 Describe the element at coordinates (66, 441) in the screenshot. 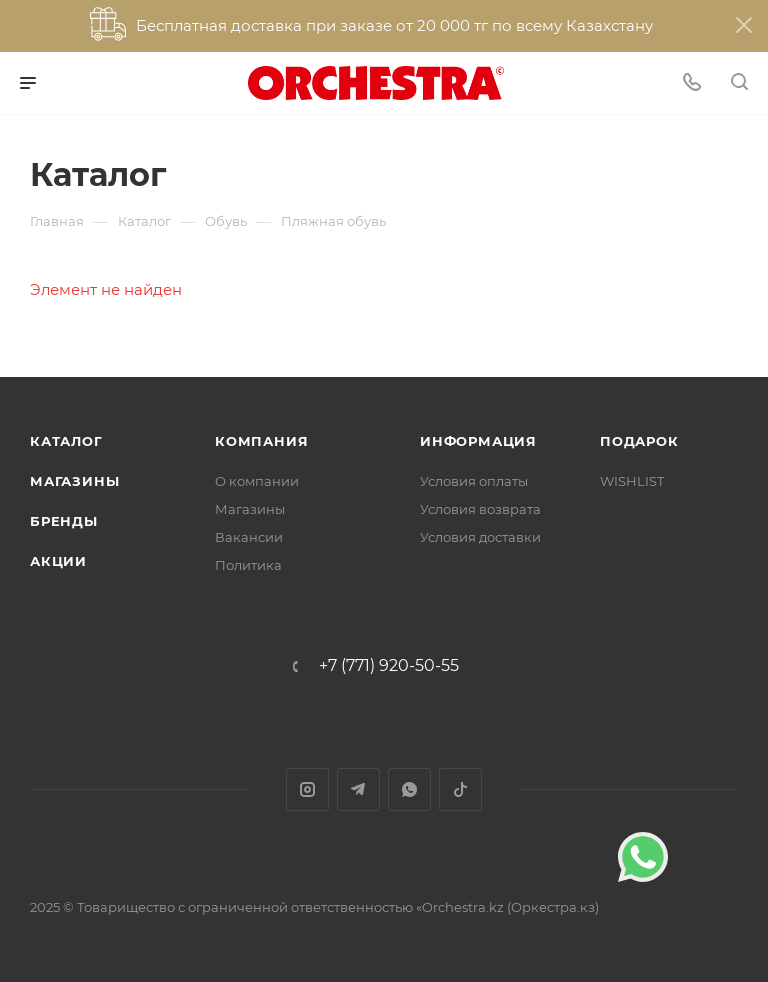

I see `Каталог` at that location.